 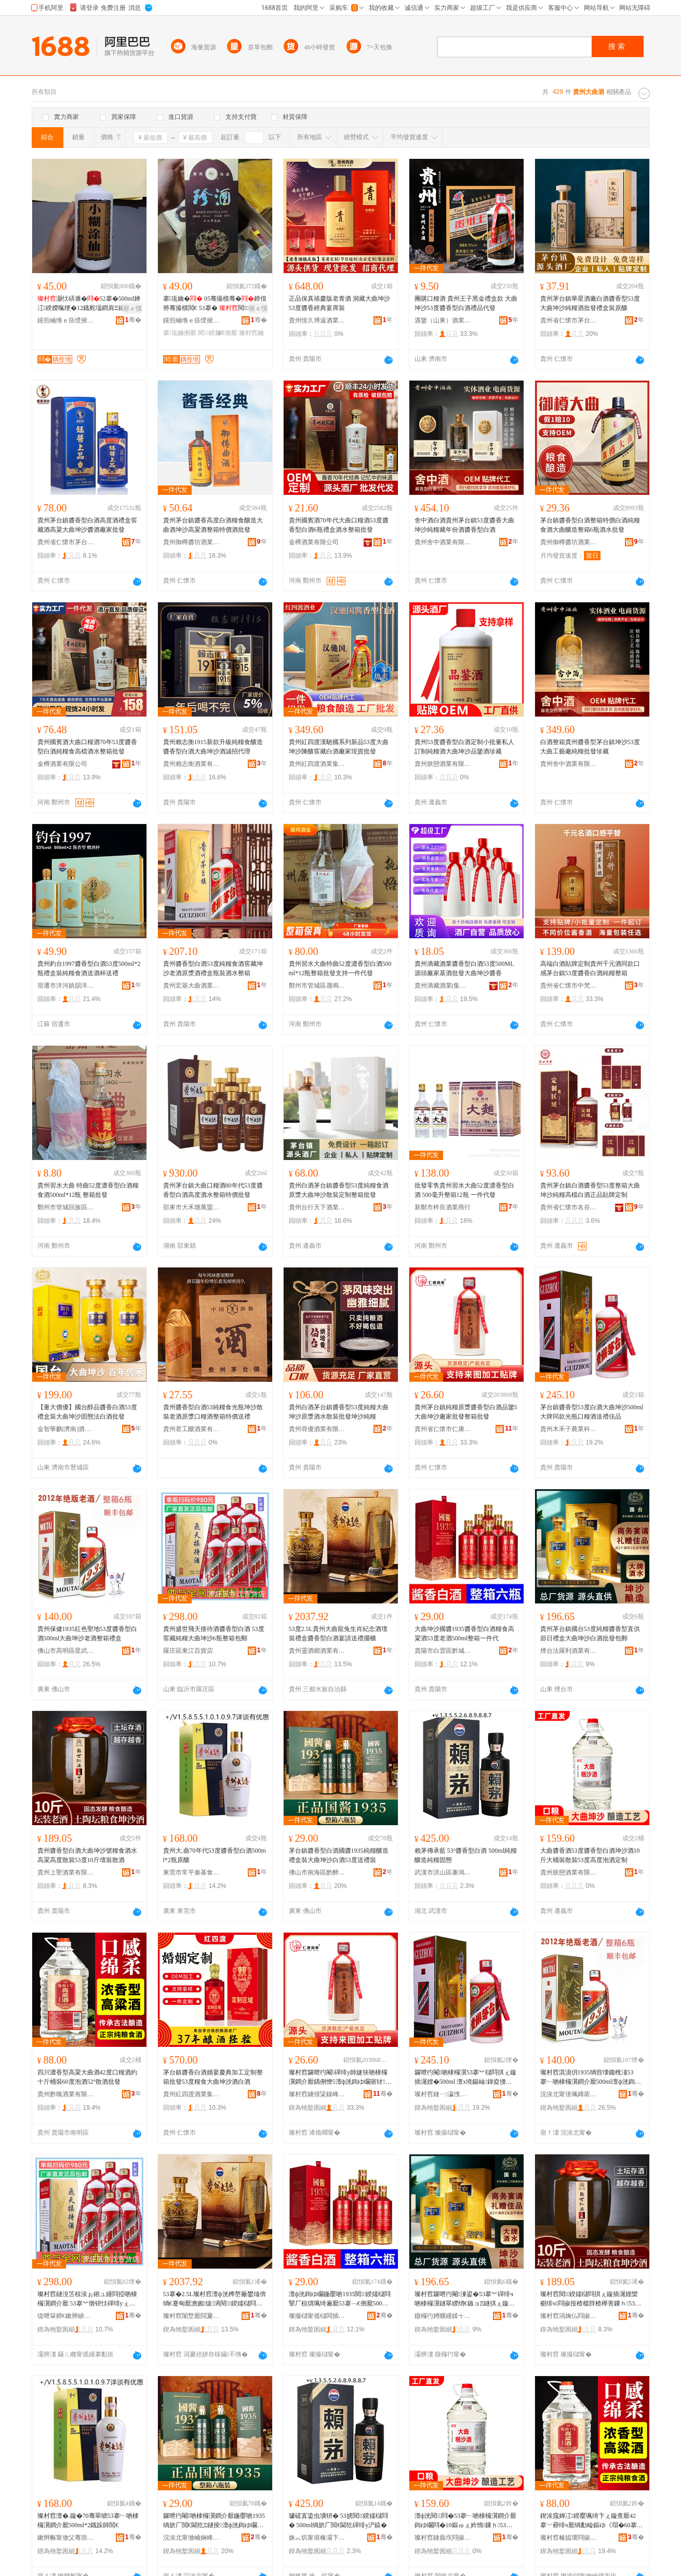 I want to click on 鑼呭彴閹啲棣欏瀷53搴︾櫧閰掑ぇ鏇插潳娌�500ml 澶х墝鍚屾鍏夌摱鍙ｇ厂閰掗€佺Ξ浣冲搧, so click(x=465, y=2077).